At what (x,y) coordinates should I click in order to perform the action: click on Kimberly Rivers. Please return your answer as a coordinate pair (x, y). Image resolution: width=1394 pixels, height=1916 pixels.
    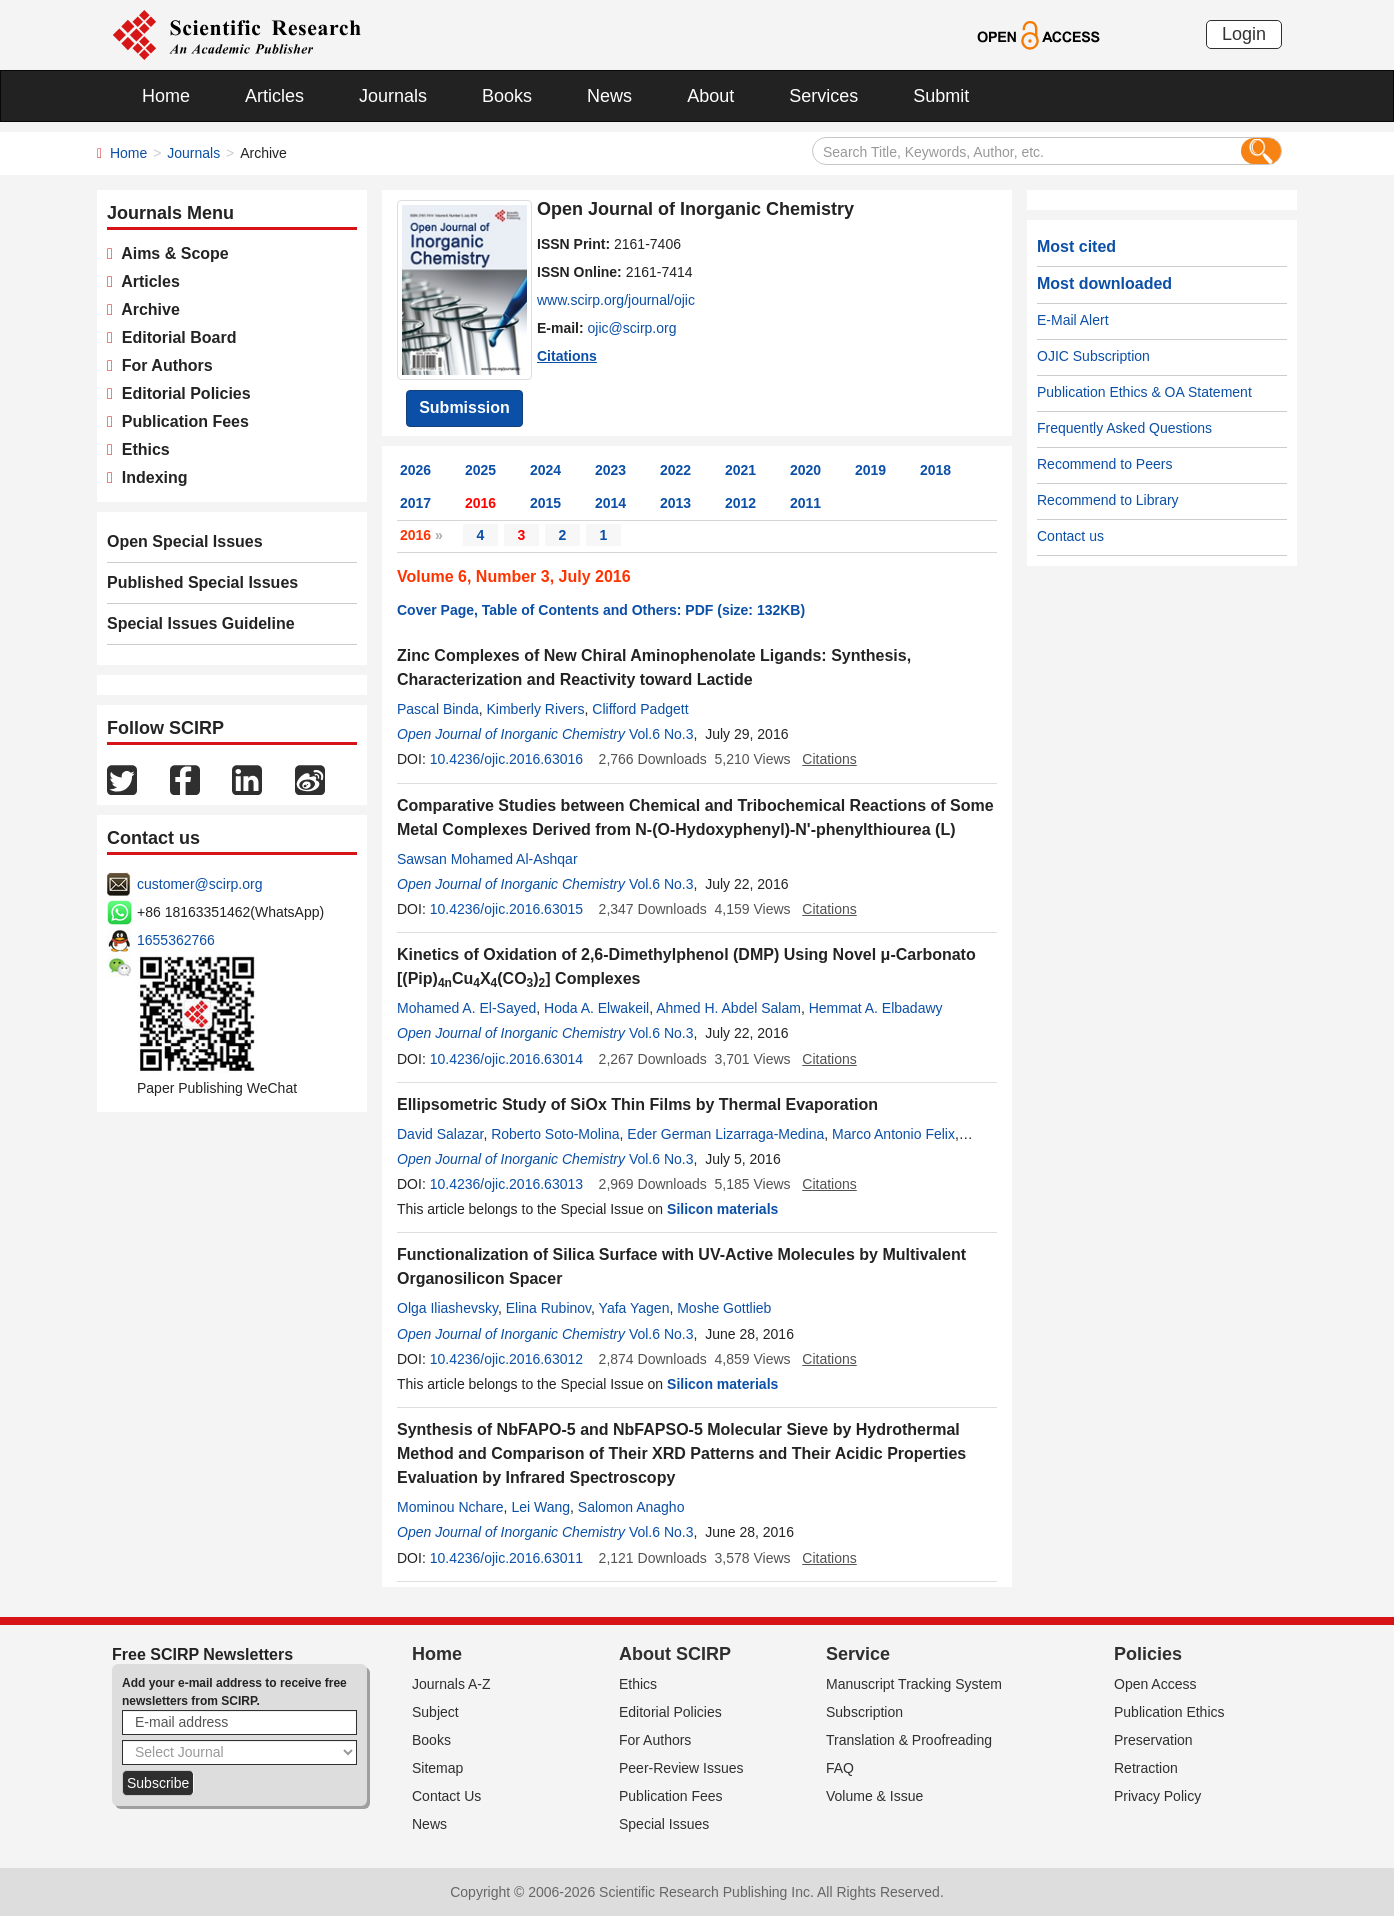
    Looking at the image, I should click on (536, 709).